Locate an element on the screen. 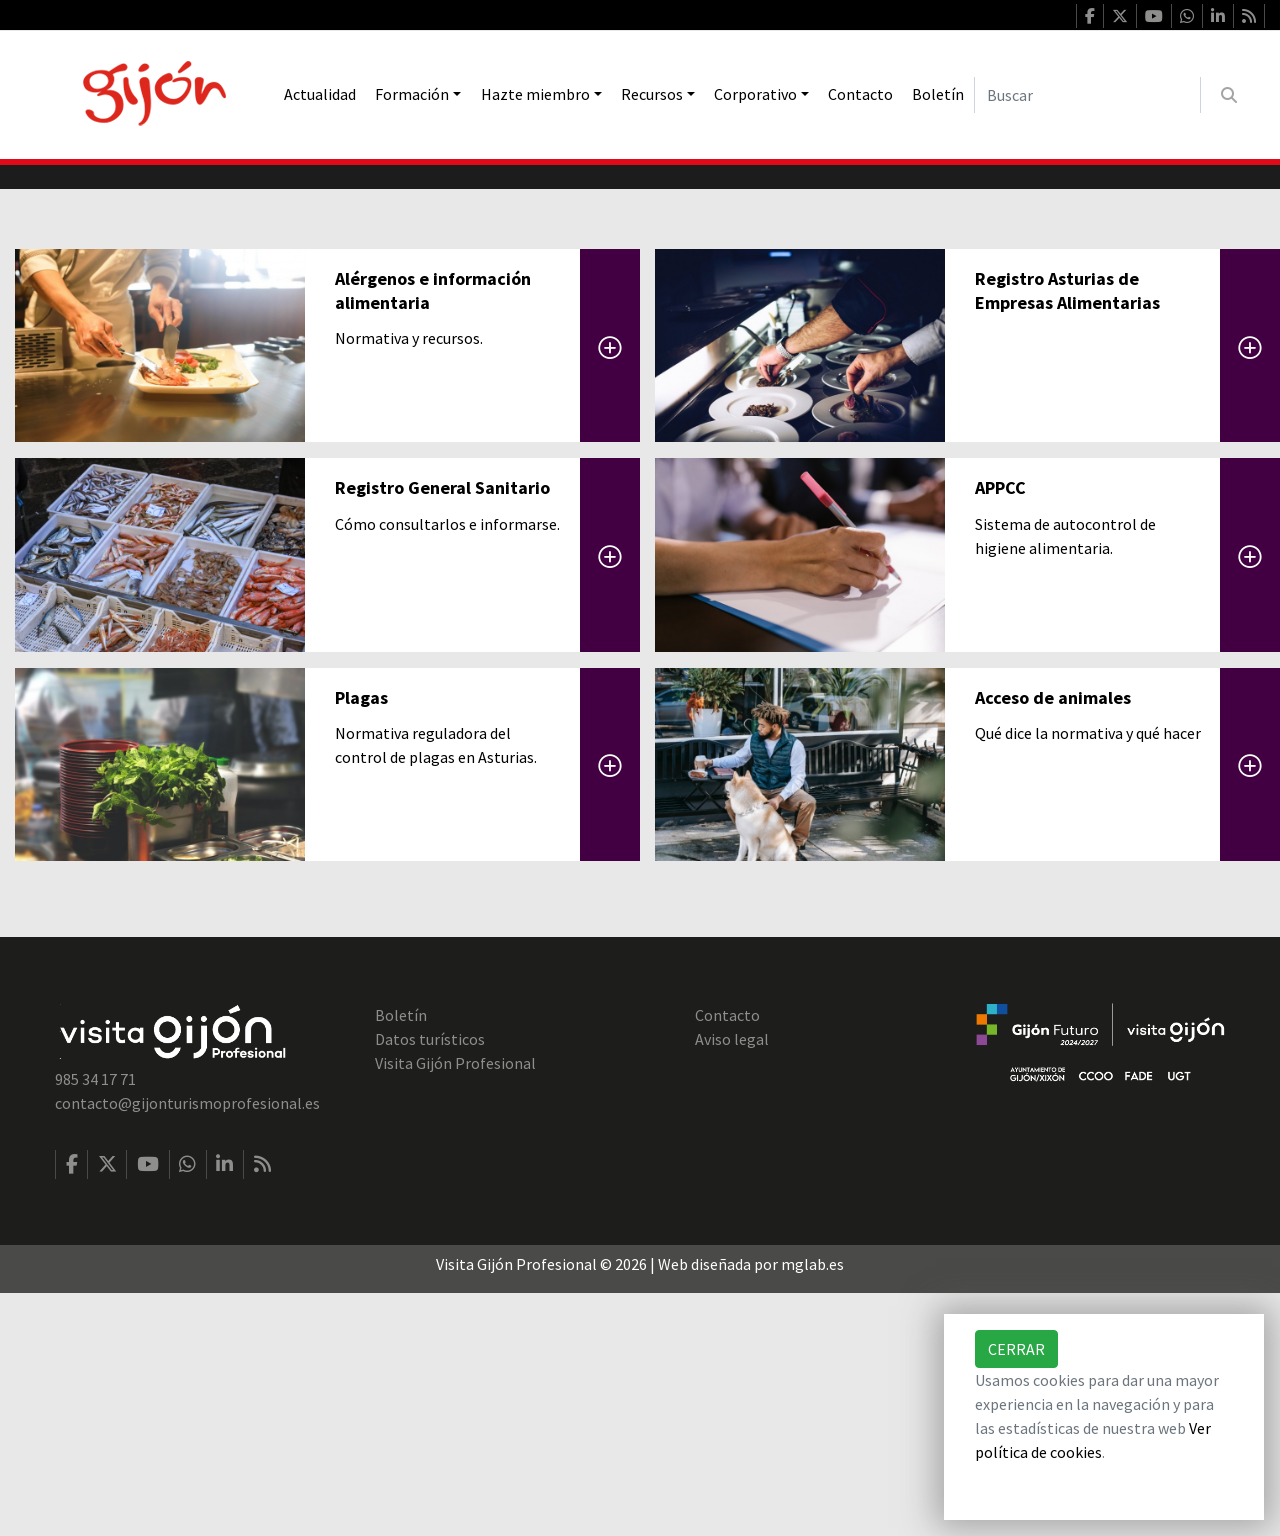  Corporativo is located at coordinates (755, 94).